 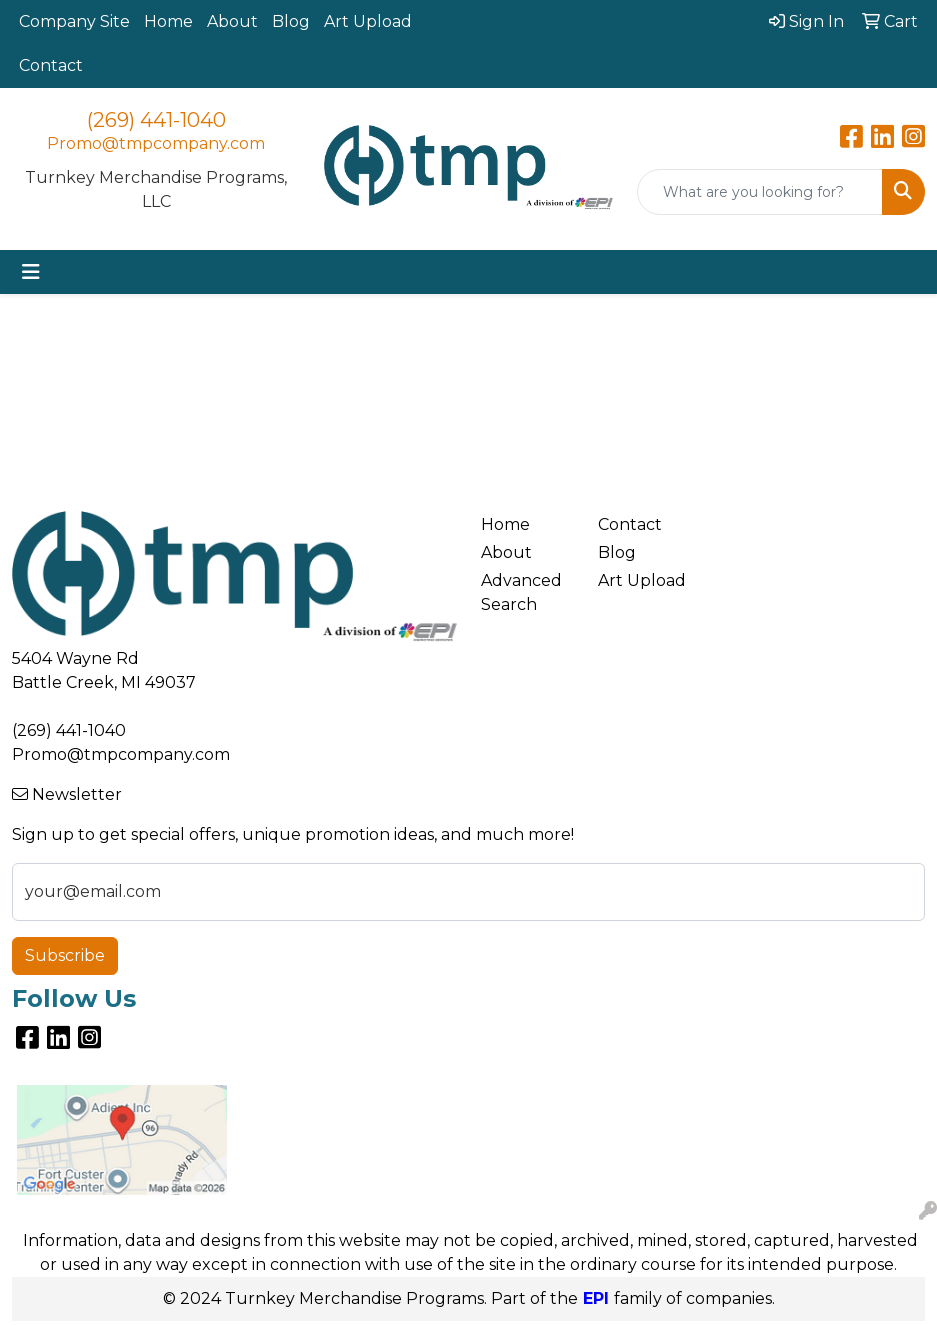 What do you see at coordinates (65, 955) in the screenshot?
I see `Subscribe` at bounding box center [65, 955].